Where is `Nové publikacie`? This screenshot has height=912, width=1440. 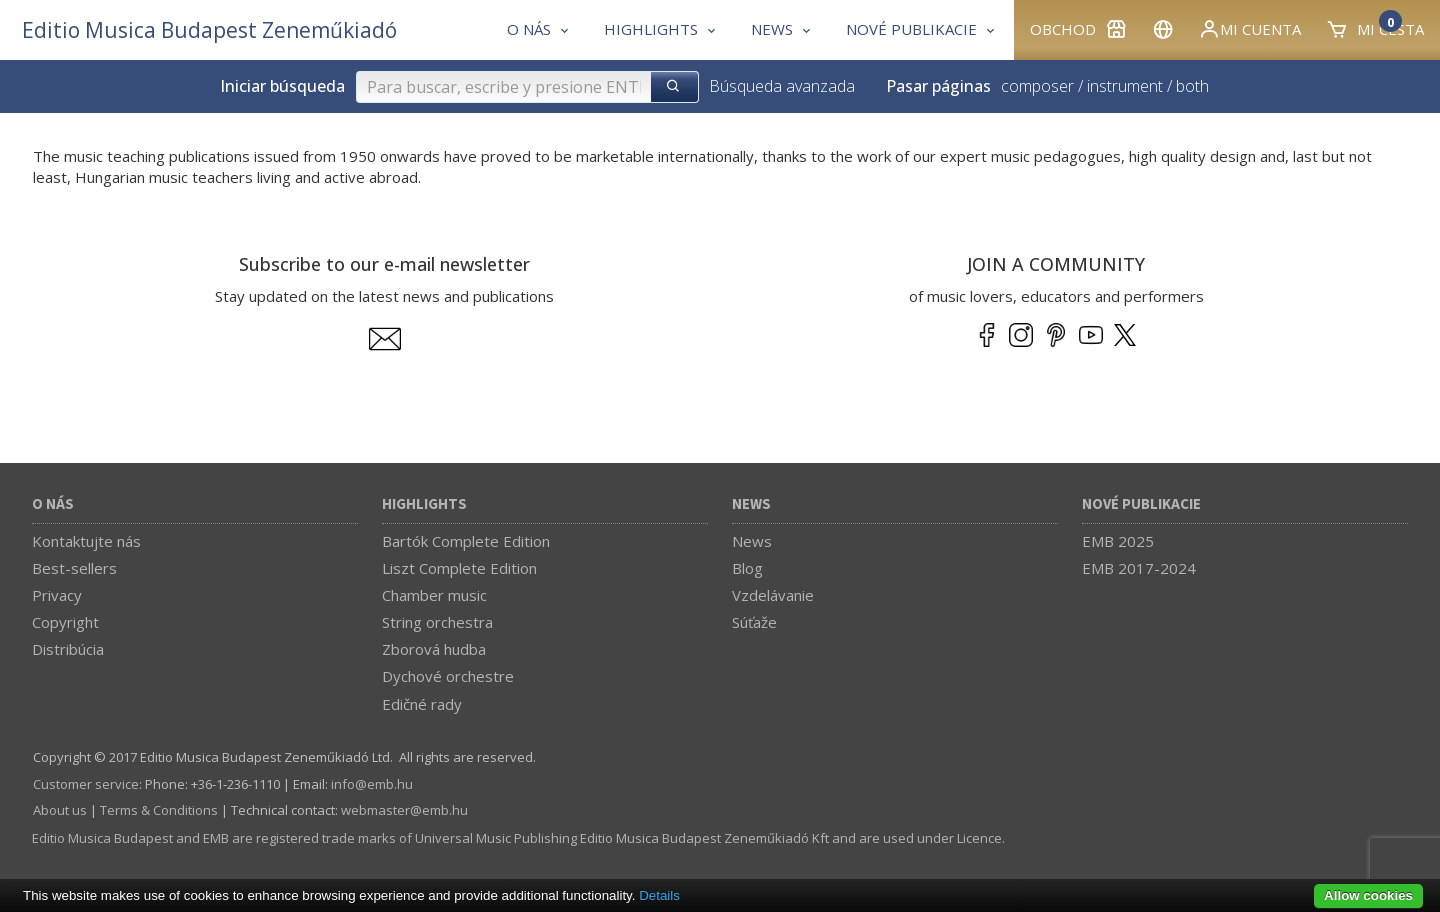 Nové publikacie is located at coordinates (1141, 504).